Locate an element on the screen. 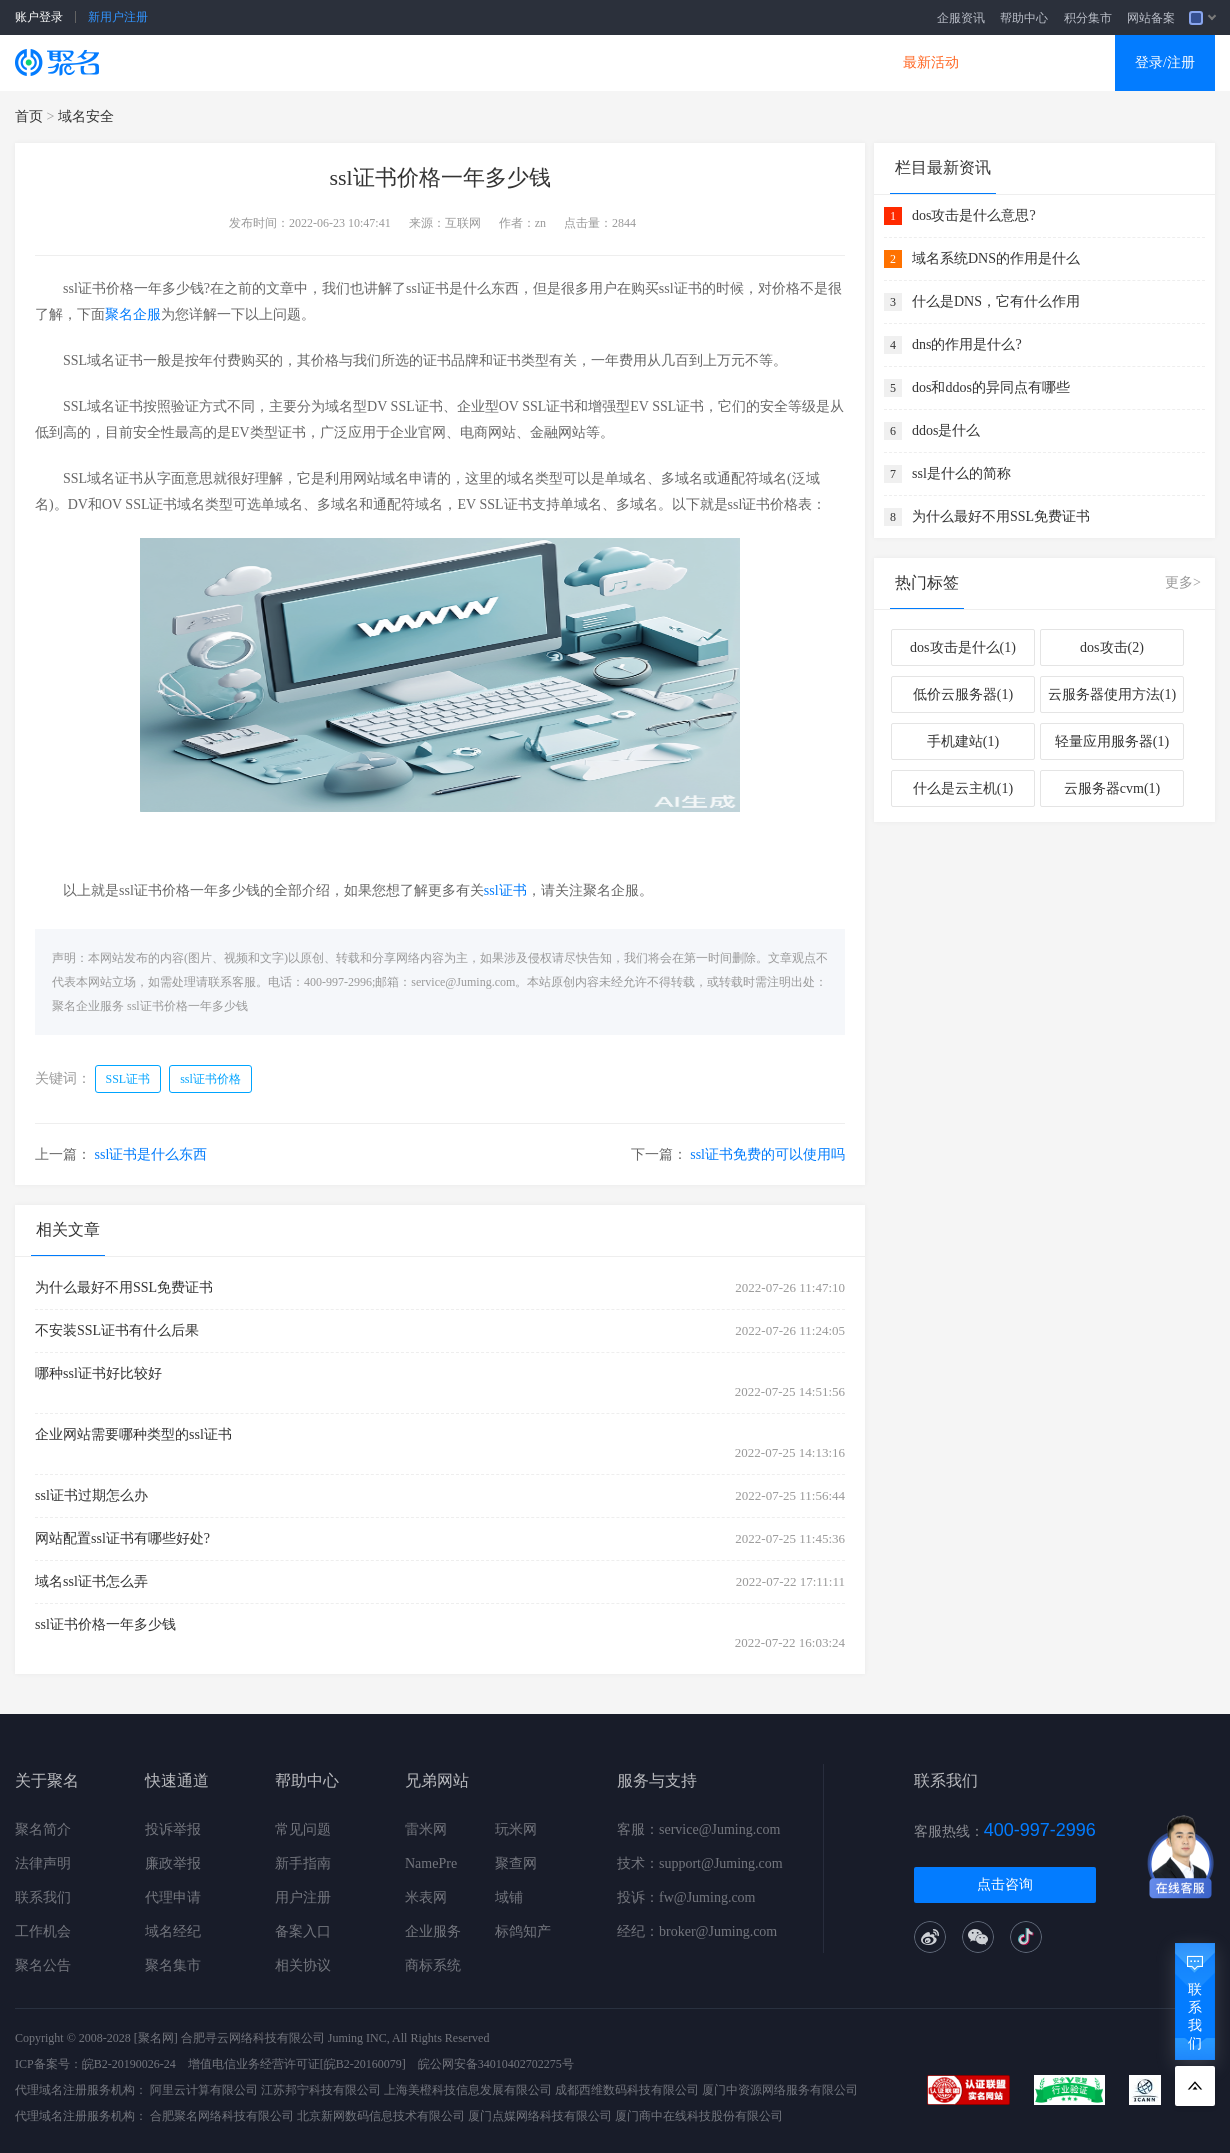  客服：service@Juming.com is located at coordinates (698, 1829).